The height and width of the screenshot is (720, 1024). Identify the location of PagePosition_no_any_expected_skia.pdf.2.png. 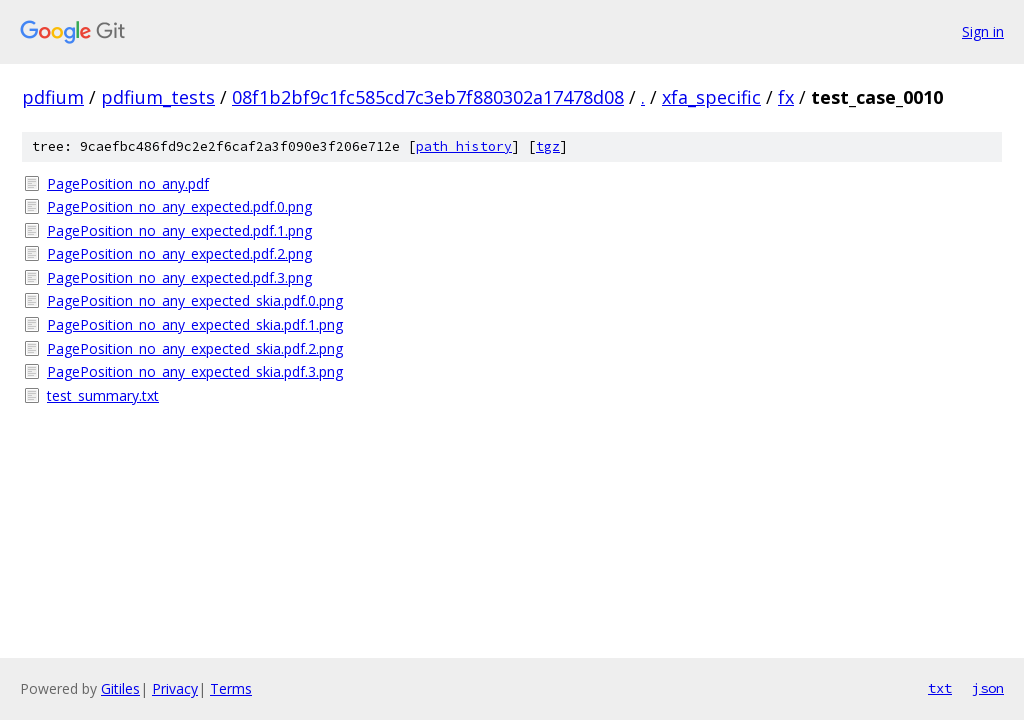
(195, 348).